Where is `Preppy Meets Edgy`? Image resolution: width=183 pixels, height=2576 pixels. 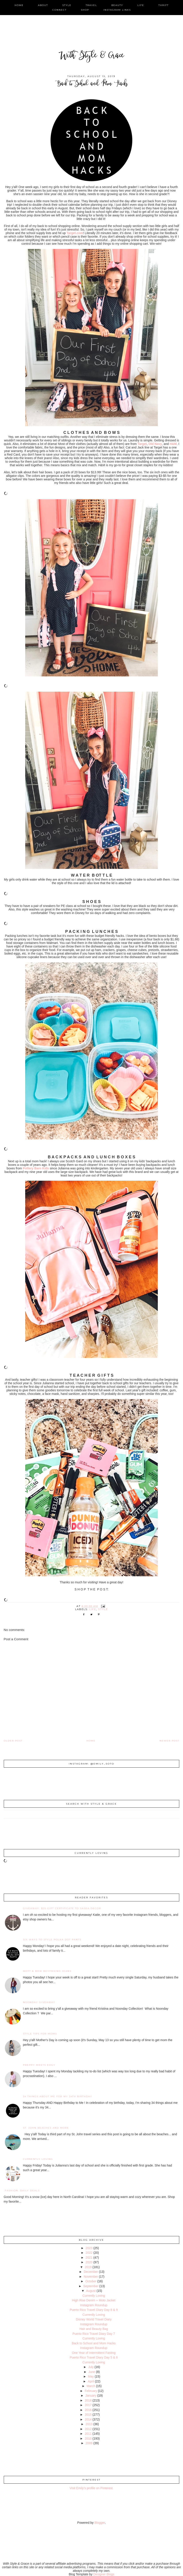 Preppy Meets Edgy is located at coordinates (39, 2065).